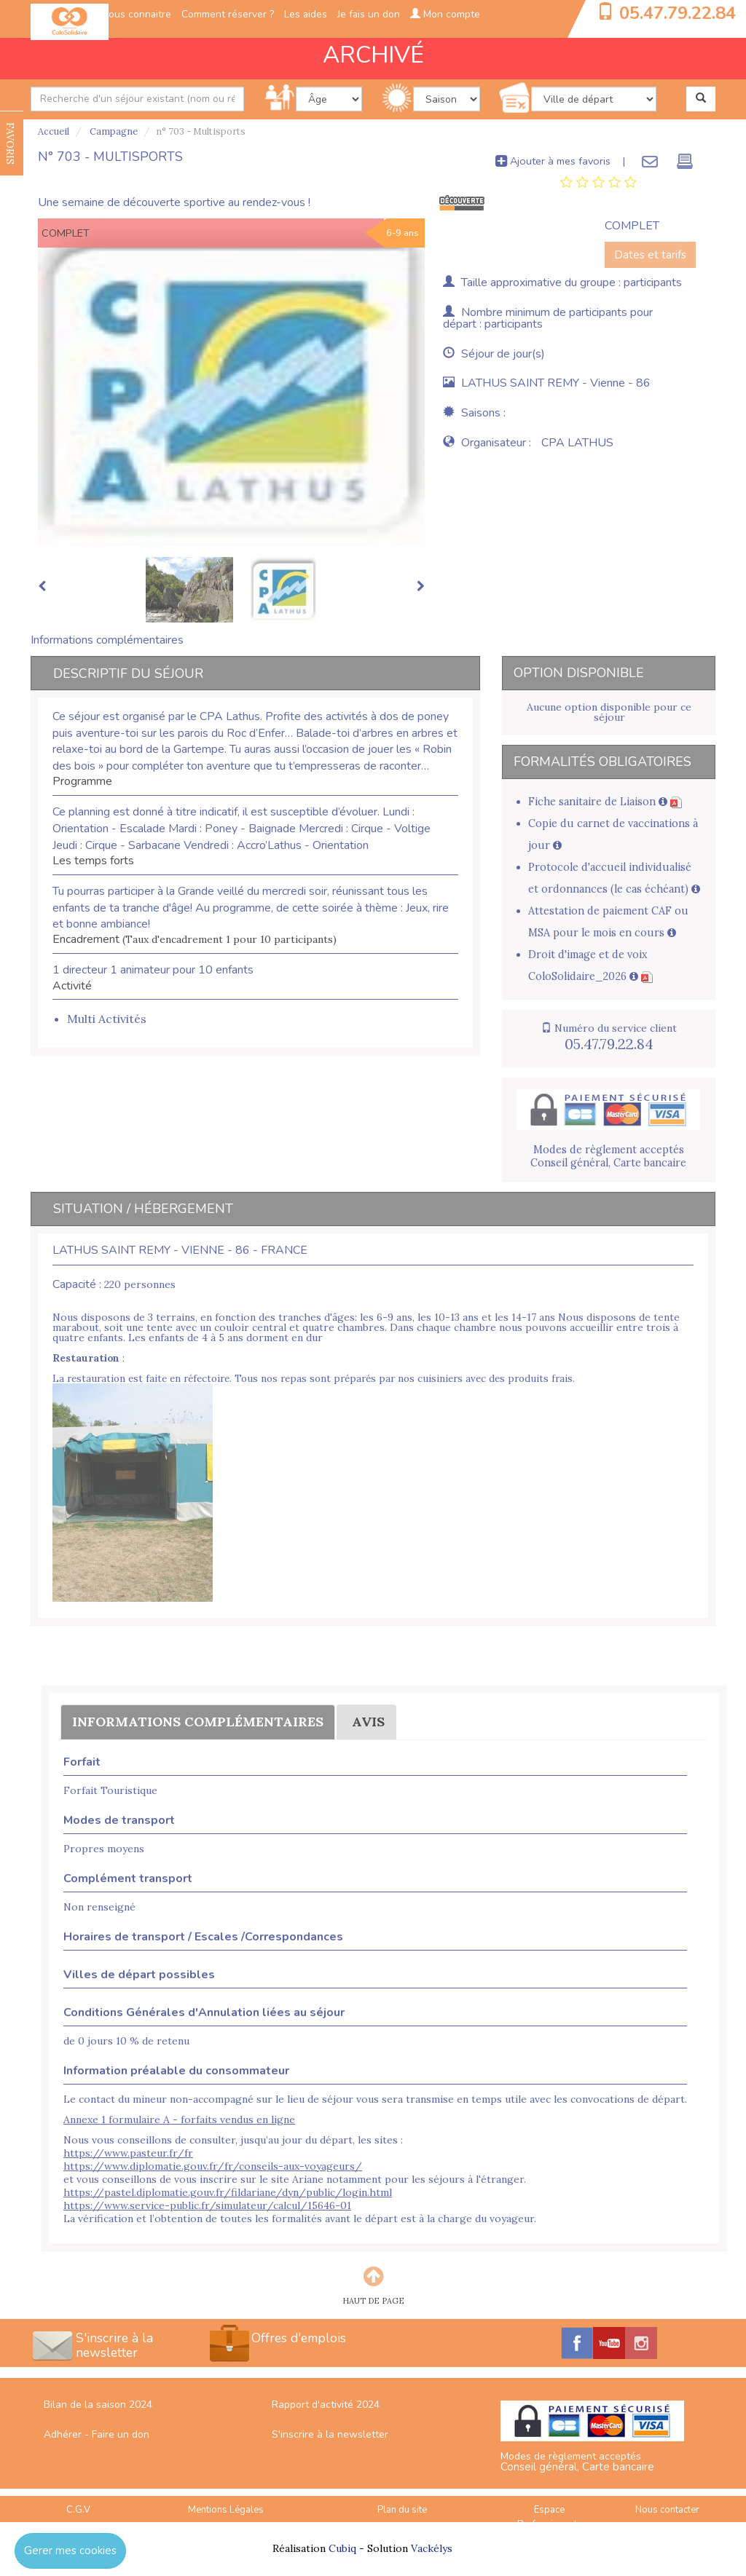 The height and width of the screenshot is (2576, 746). What do you see at coordinates (179, 2119) in the screenshot?
I see `Annexe 1 formulaire A - forfaits vendus en ligne` at bounding box center [179, 2119].